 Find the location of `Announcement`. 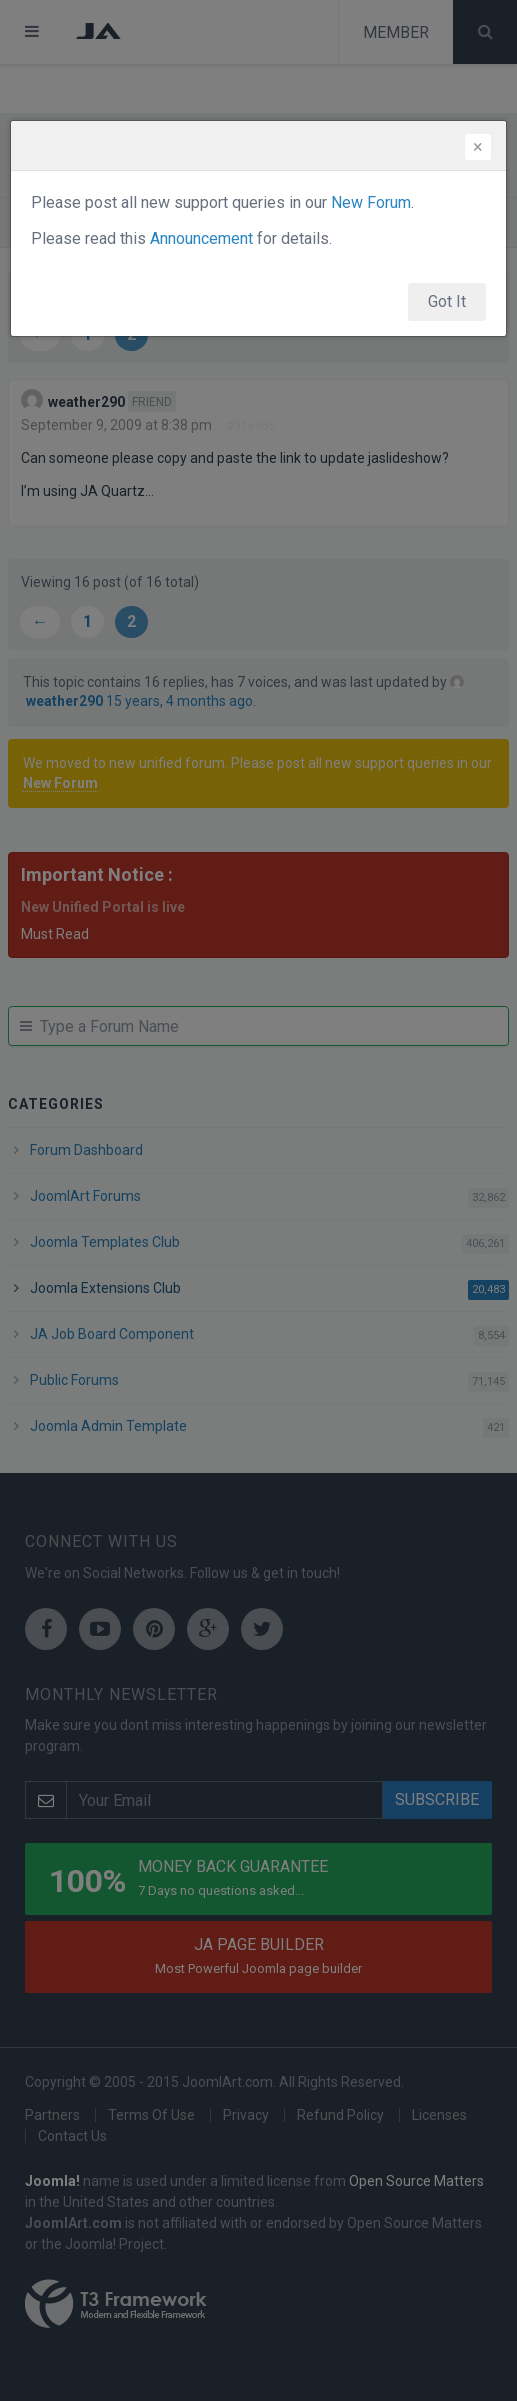

Announcement is located at coordinates (201, 238).